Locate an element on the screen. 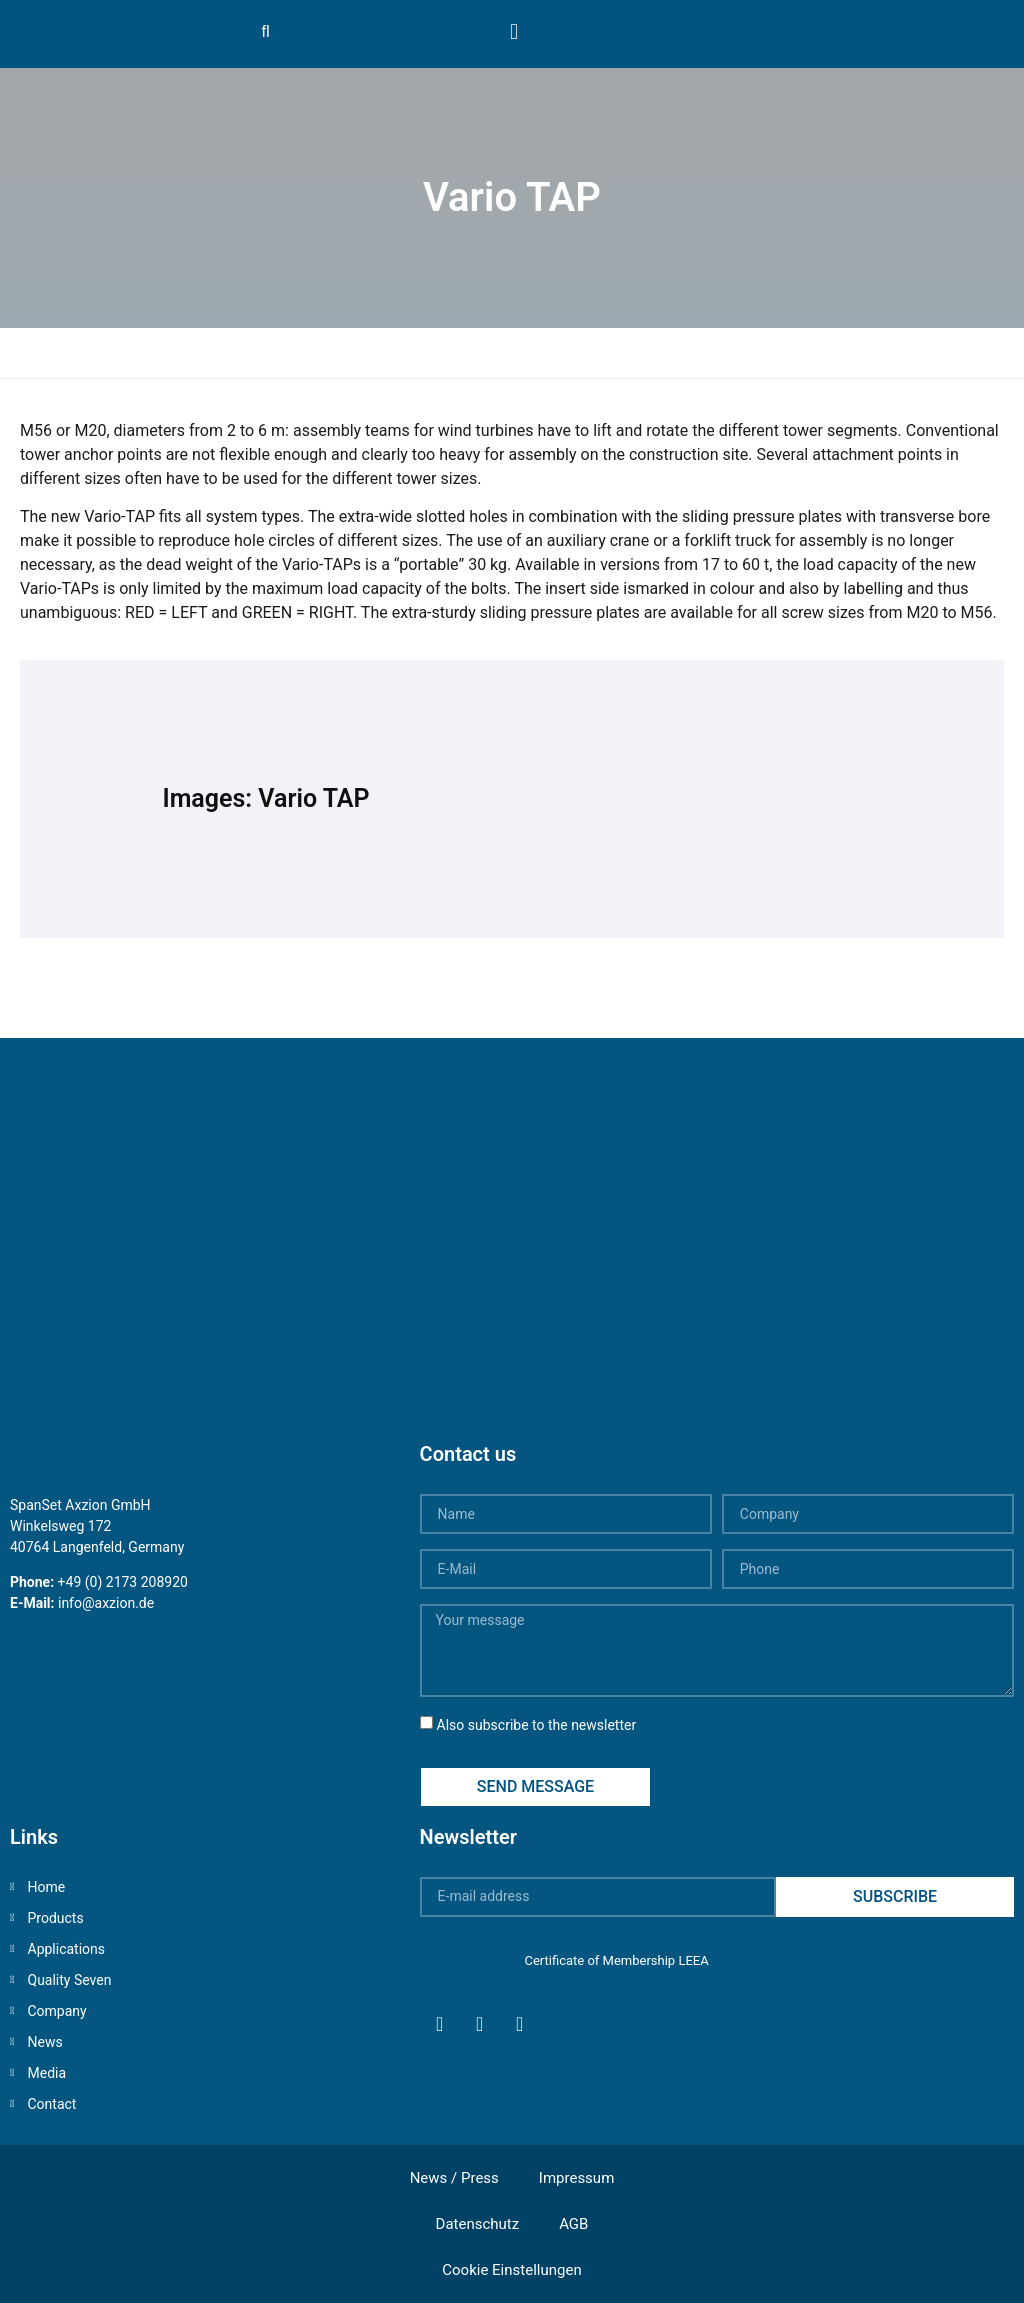 The image size is (1024, 2303). [button] is located at coordinates (513, 31).